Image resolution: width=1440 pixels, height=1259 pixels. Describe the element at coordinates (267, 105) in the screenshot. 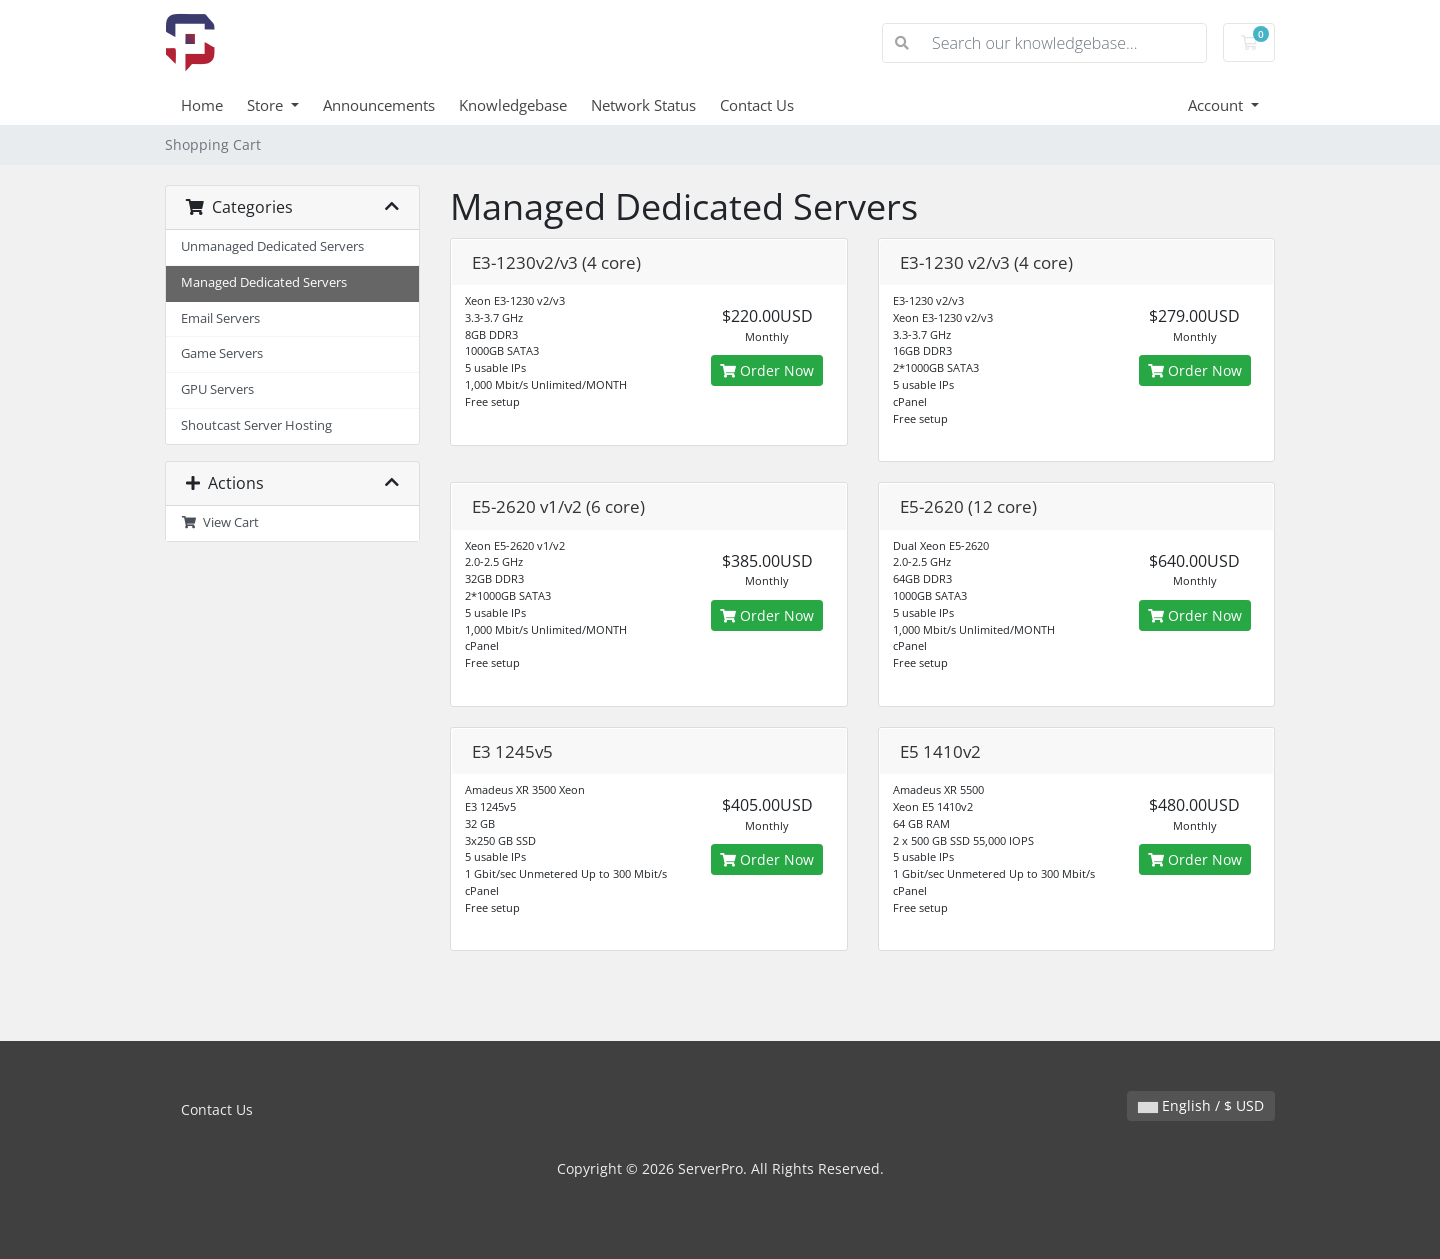

I see `Store` at that location.